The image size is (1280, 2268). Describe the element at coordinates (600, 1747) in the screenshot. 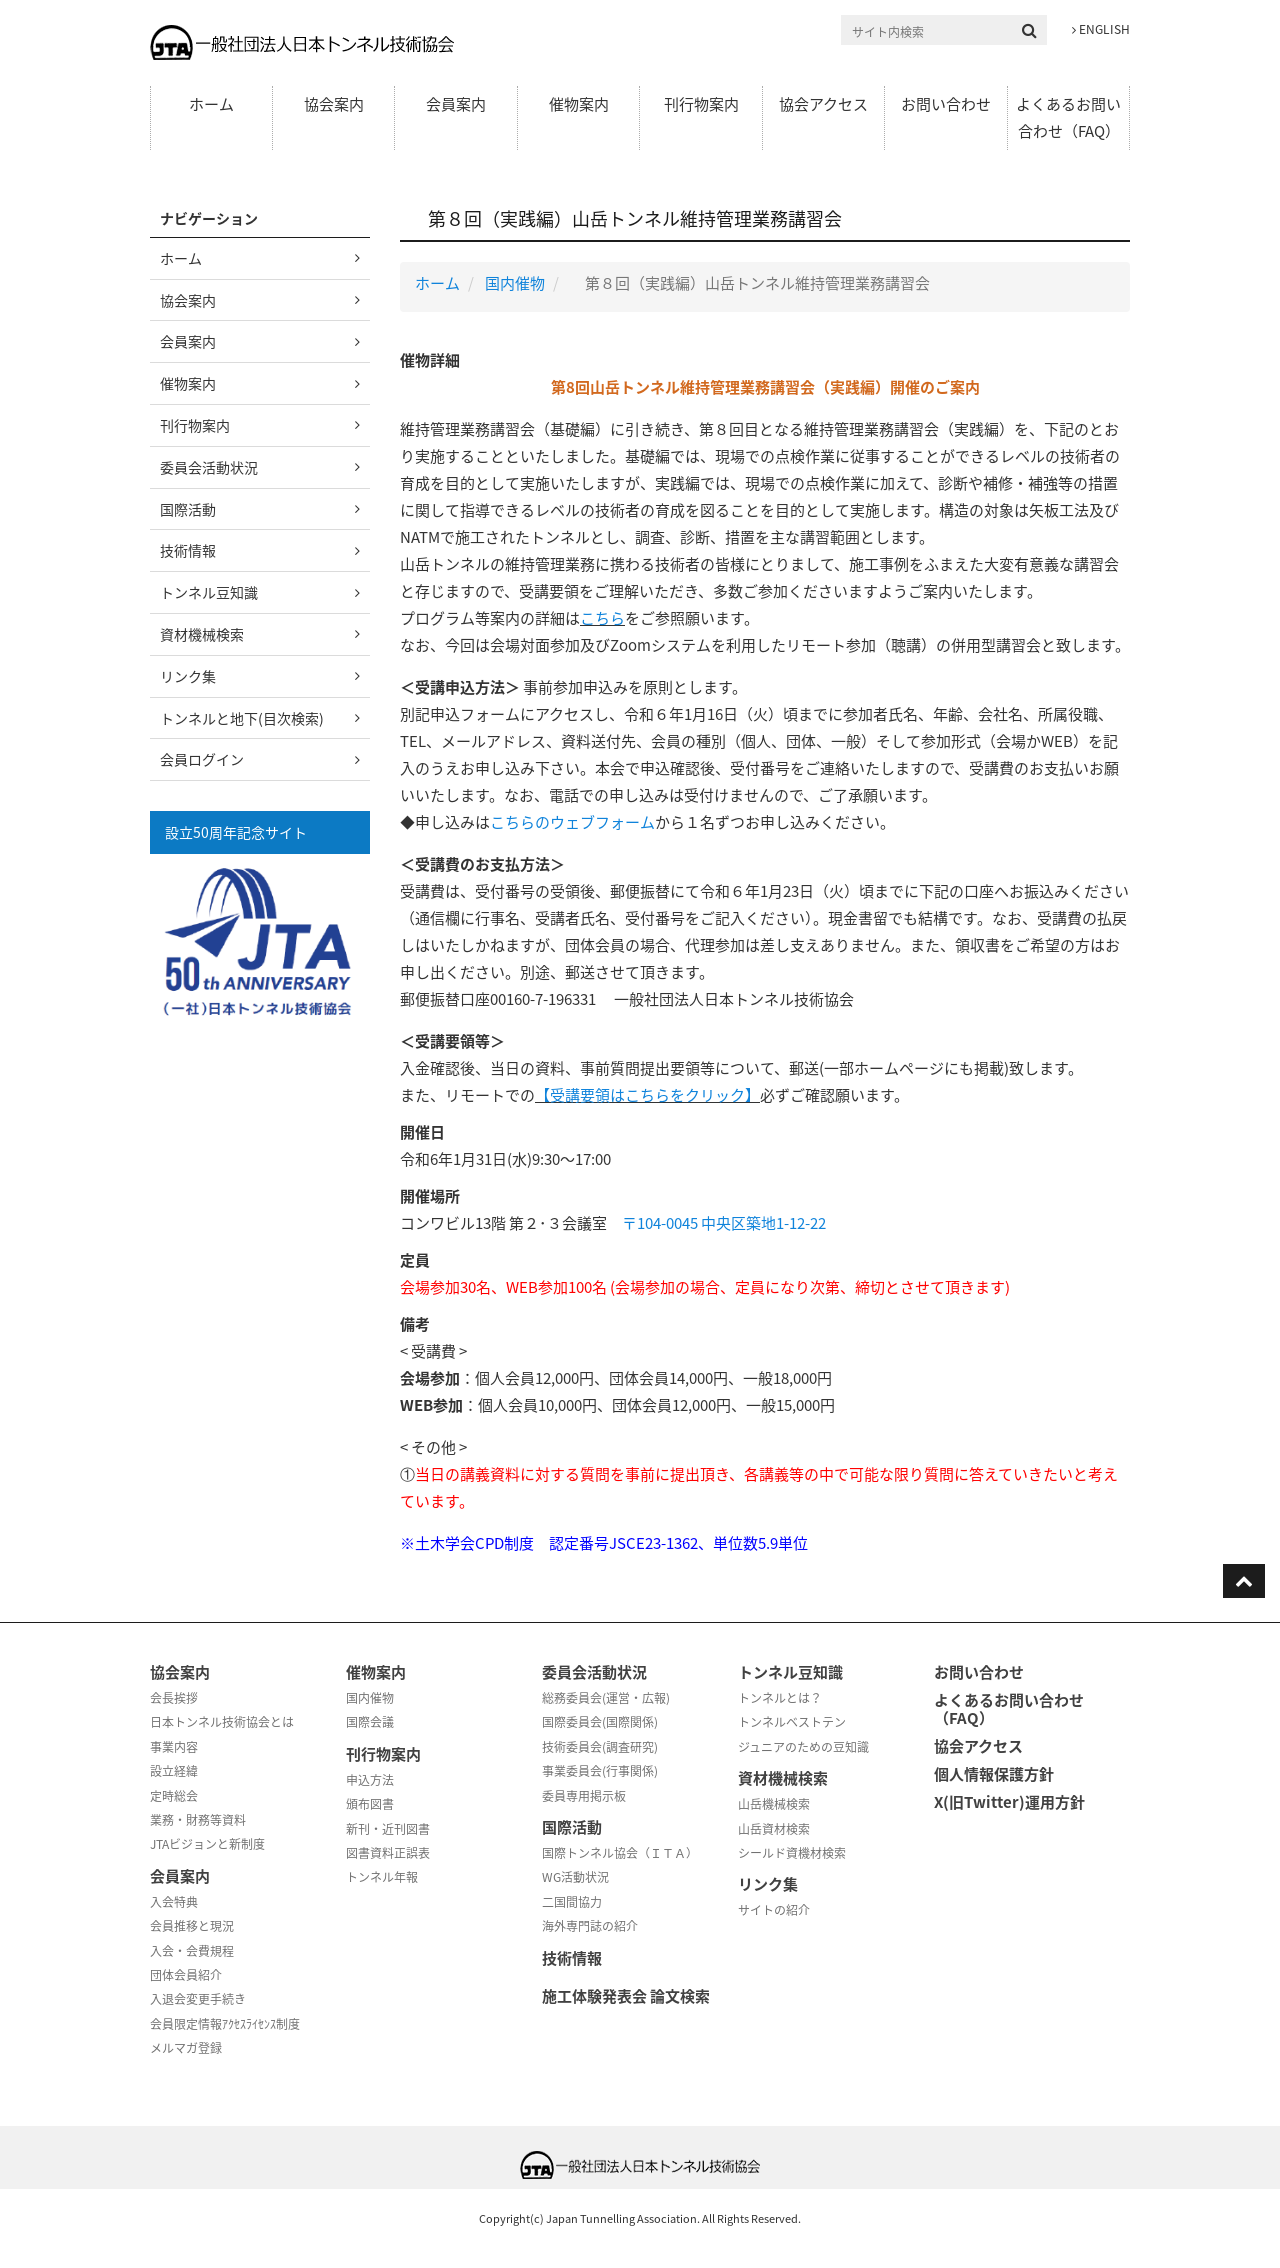

I see `技術委員会(調査研究)` at that location.